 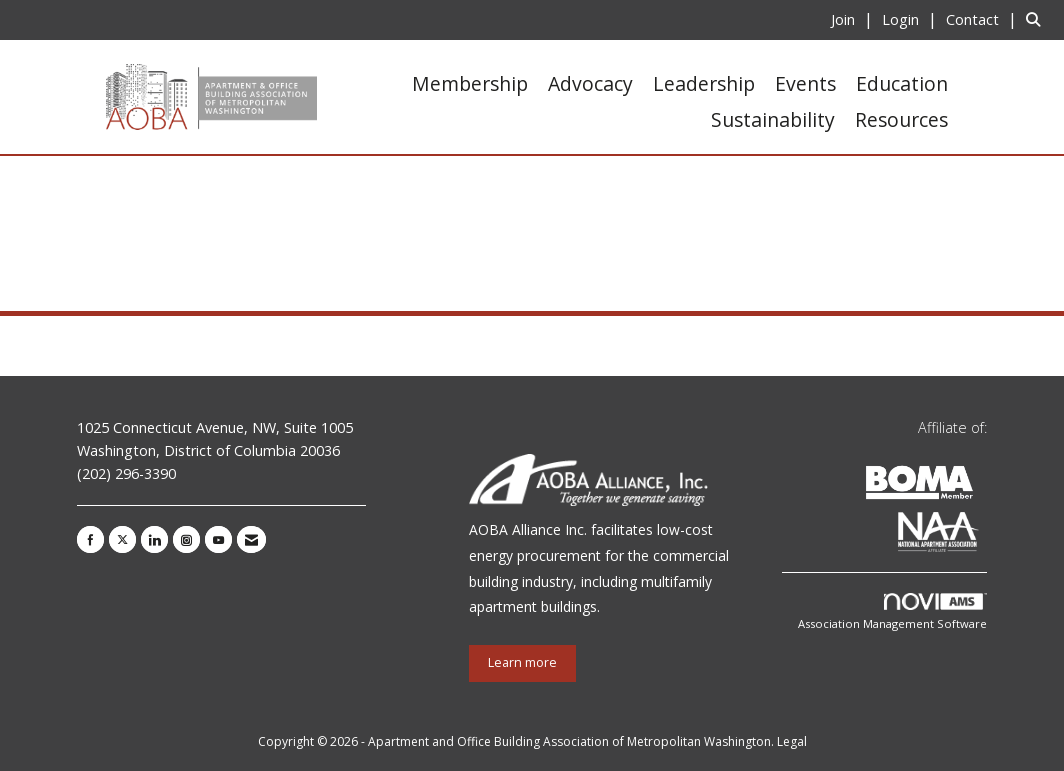 I want to click on [listitem], so click(x=854, y=19).